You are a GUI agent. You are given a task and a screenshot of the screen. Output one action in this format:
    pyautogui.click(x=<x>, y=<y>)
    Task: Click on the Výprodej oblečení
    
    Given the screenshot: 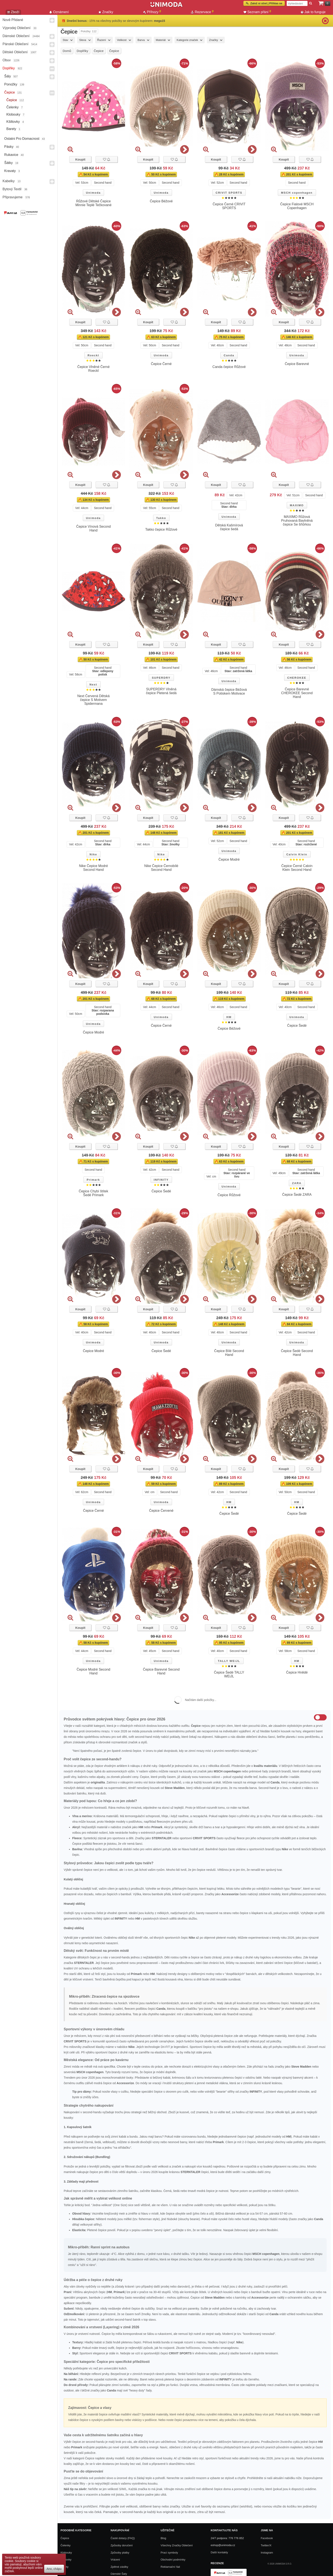 What is the action you would take?
    pyautogui.click(x=17, y=28)
    